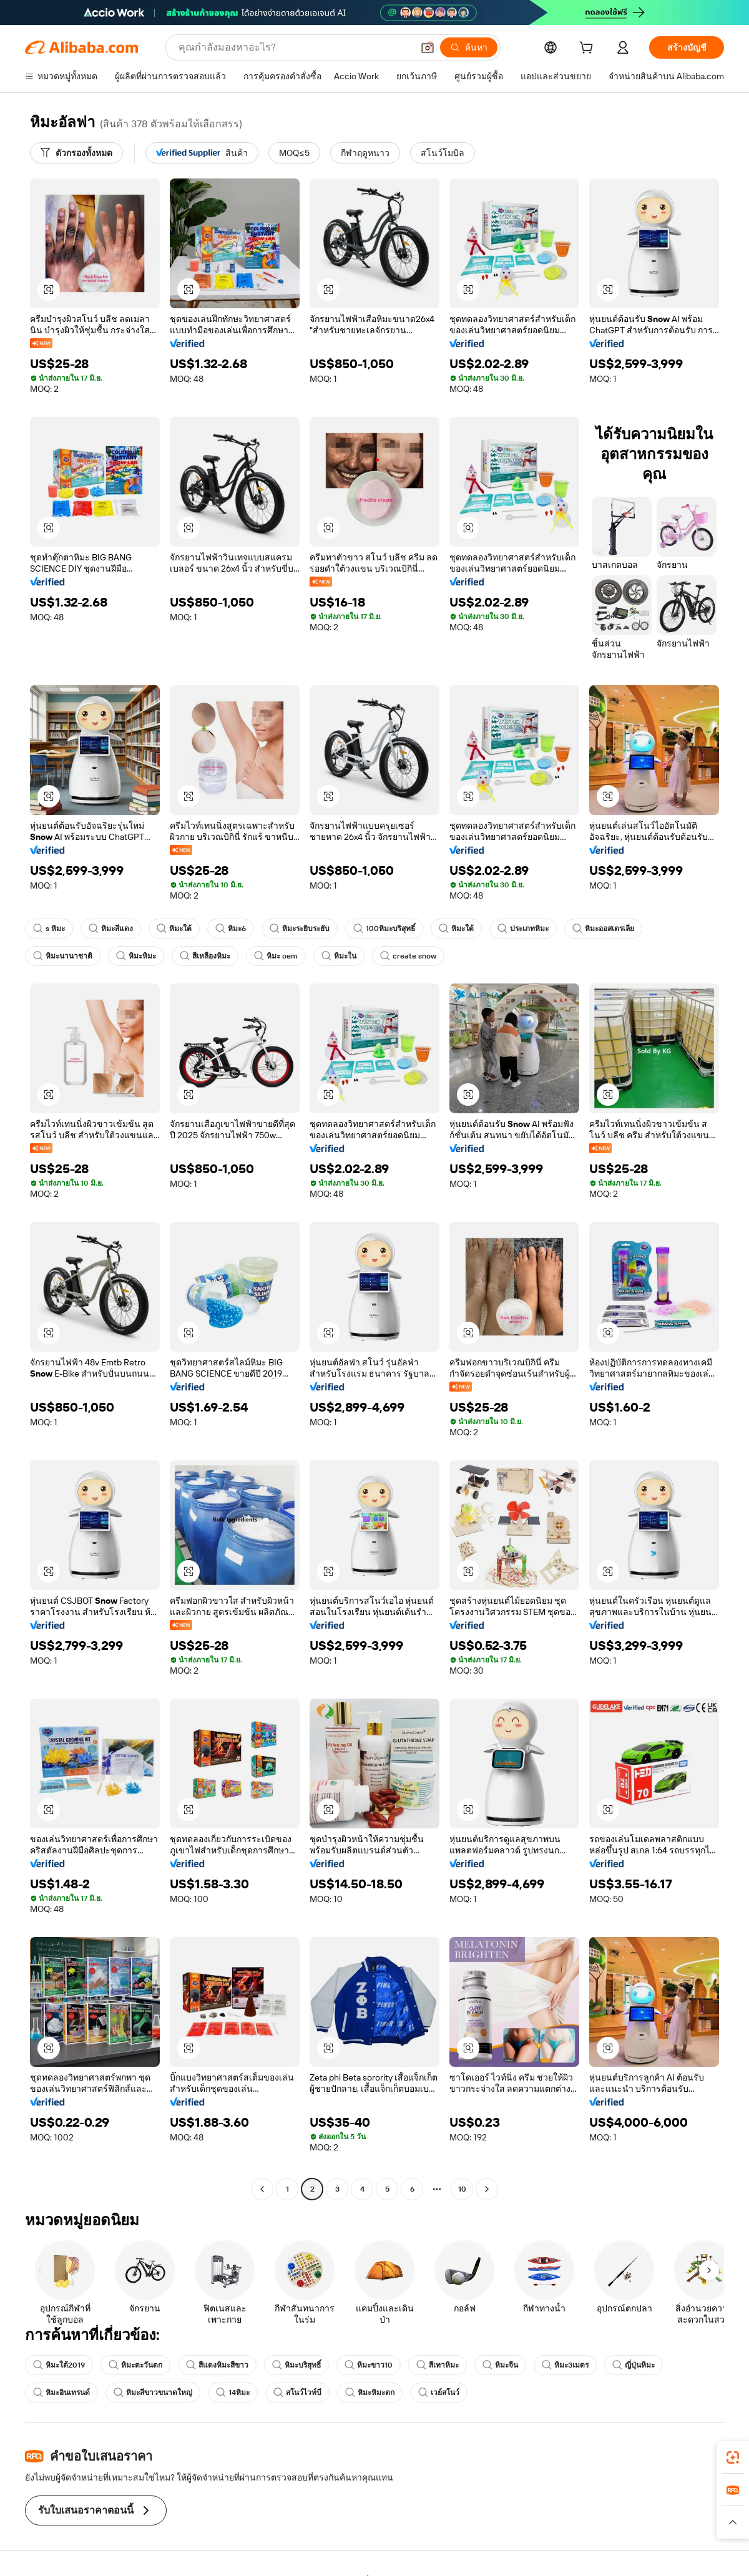  Describe the element at coordinates (294, 47) in the screenshot. I see `[Search Alibaba]` at that location.